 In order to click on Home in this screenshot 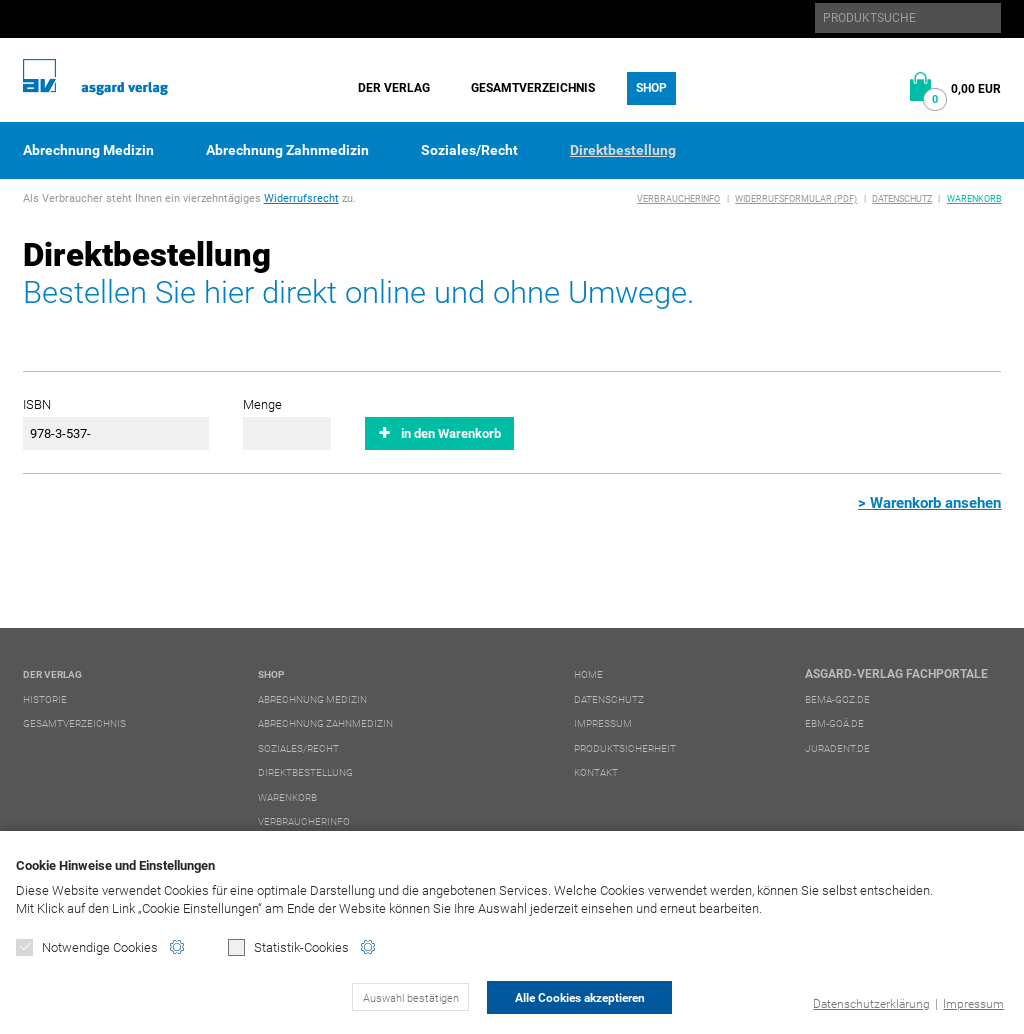, I will do `click(588, 674)`.